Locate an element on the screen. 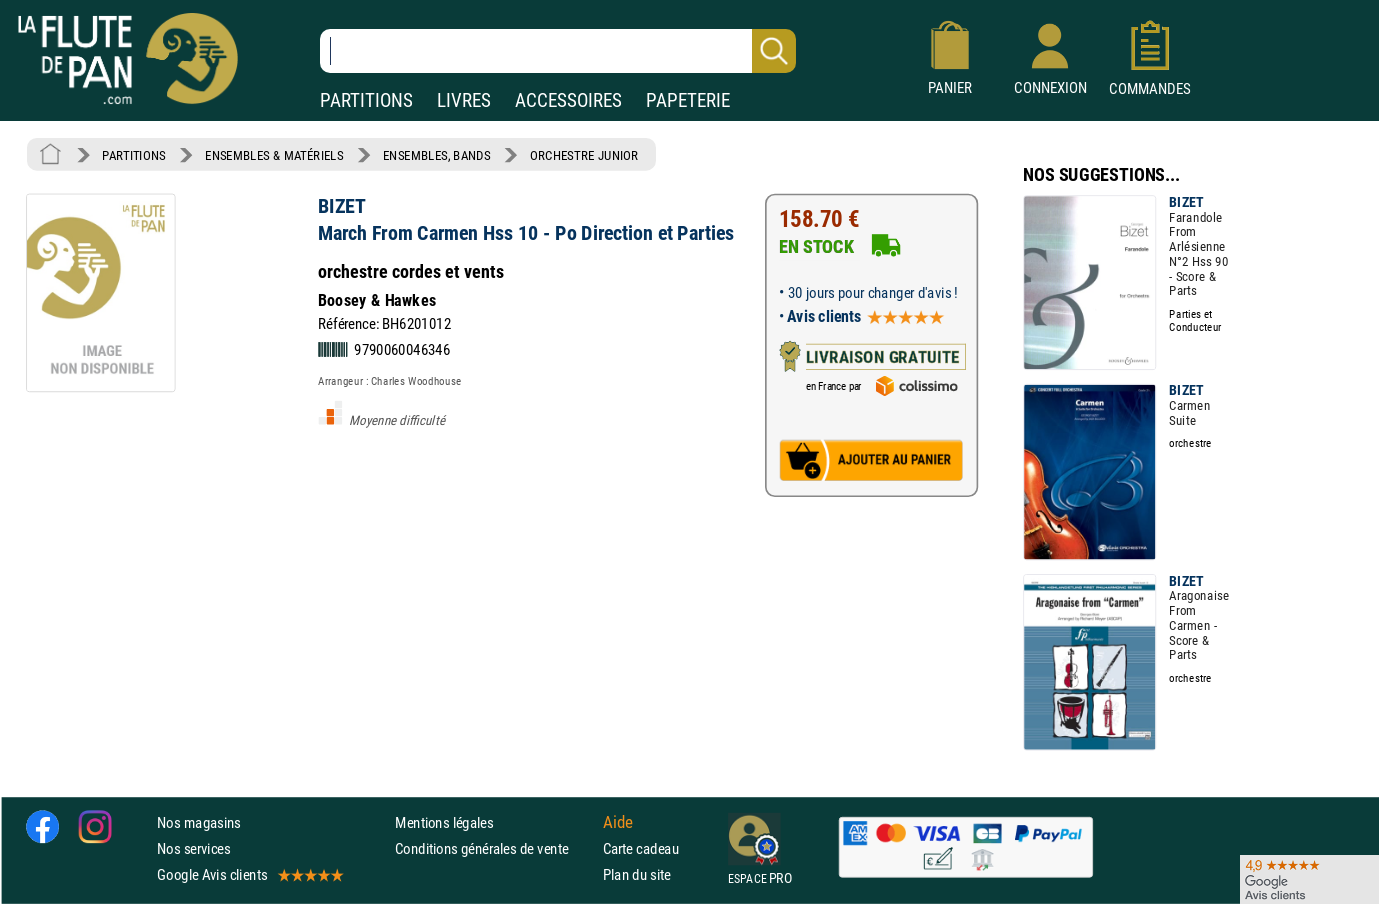 The height and width of the screenshot is (904, 1379). [Recherche dans notre catalogue] is located at coordinates (558, 51).